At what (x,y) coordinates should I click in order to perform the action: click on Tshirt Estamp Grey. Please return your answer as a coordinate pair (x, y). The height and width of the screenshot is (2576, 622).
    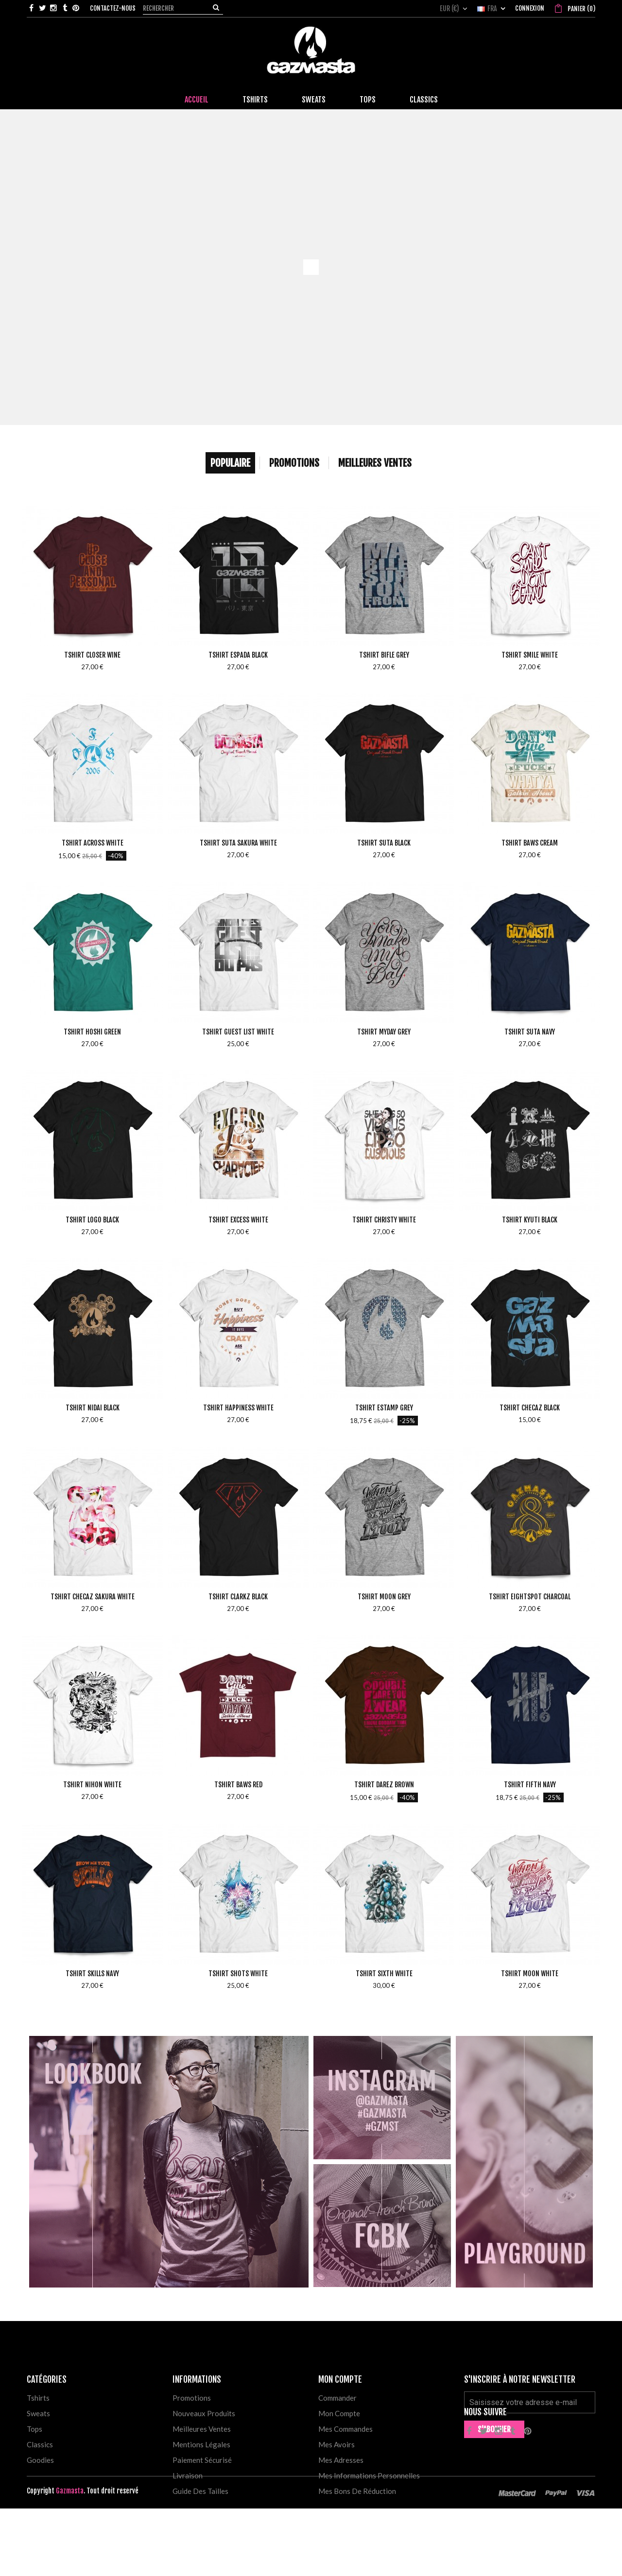
    Looking at the image, I should click on (384, 1408).